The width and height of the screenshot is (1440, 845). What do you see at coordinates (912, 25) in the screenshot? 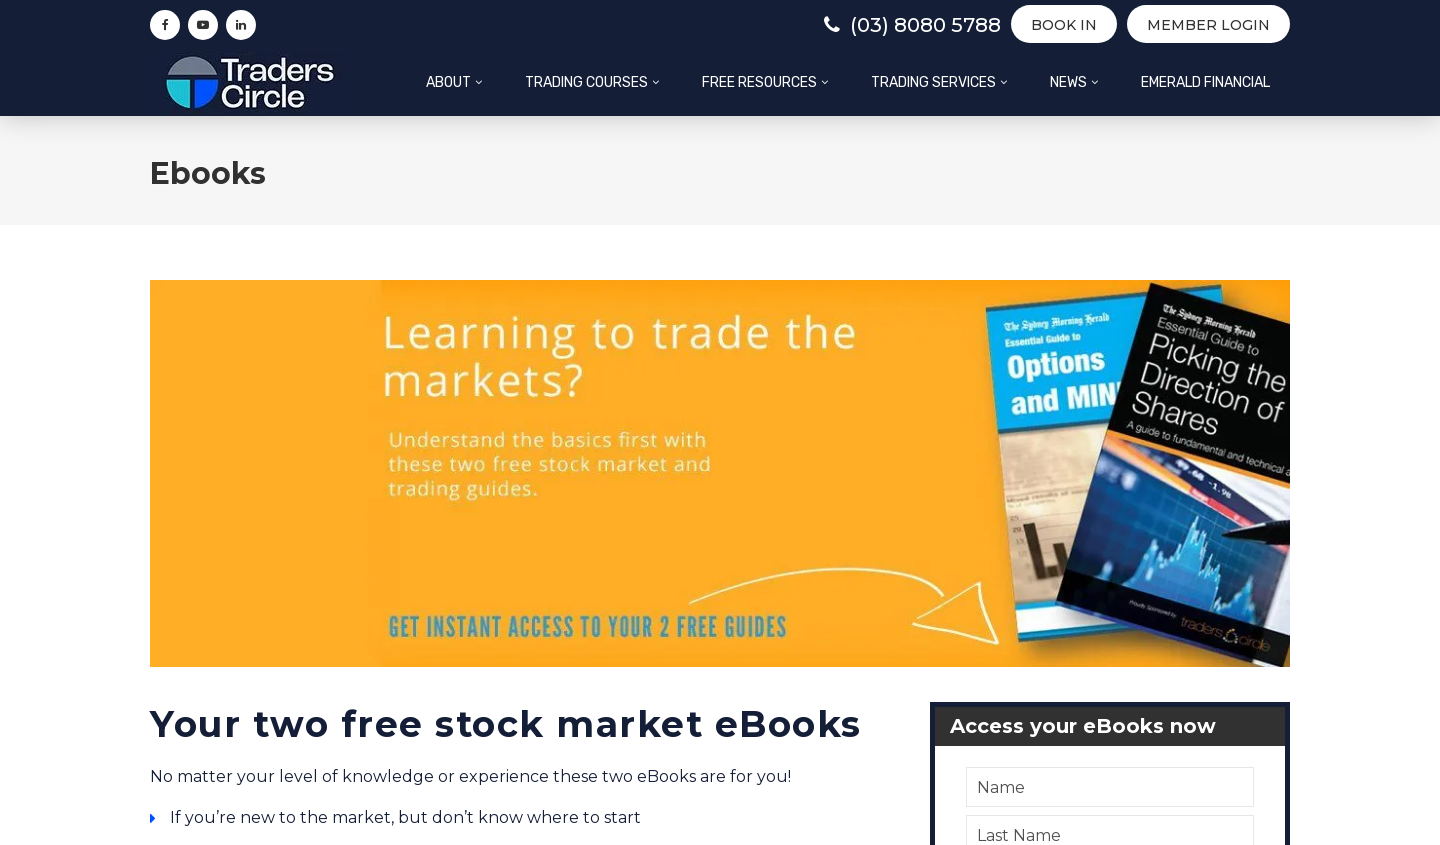
I see `(03) 8080 5788` at bounding box center [912, 25].